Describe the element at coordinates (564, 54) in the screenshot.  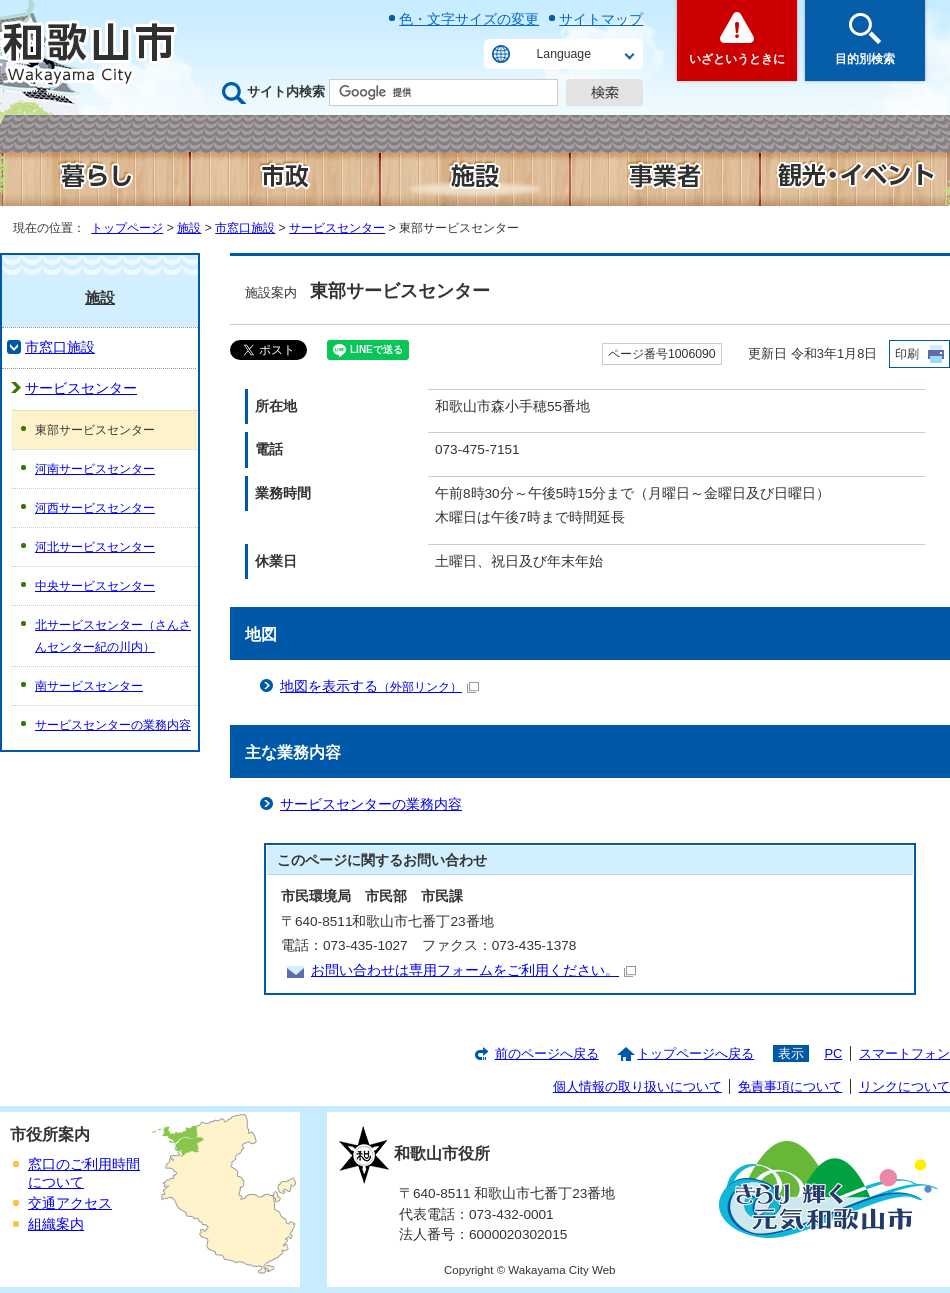
I see `Language` at that location.